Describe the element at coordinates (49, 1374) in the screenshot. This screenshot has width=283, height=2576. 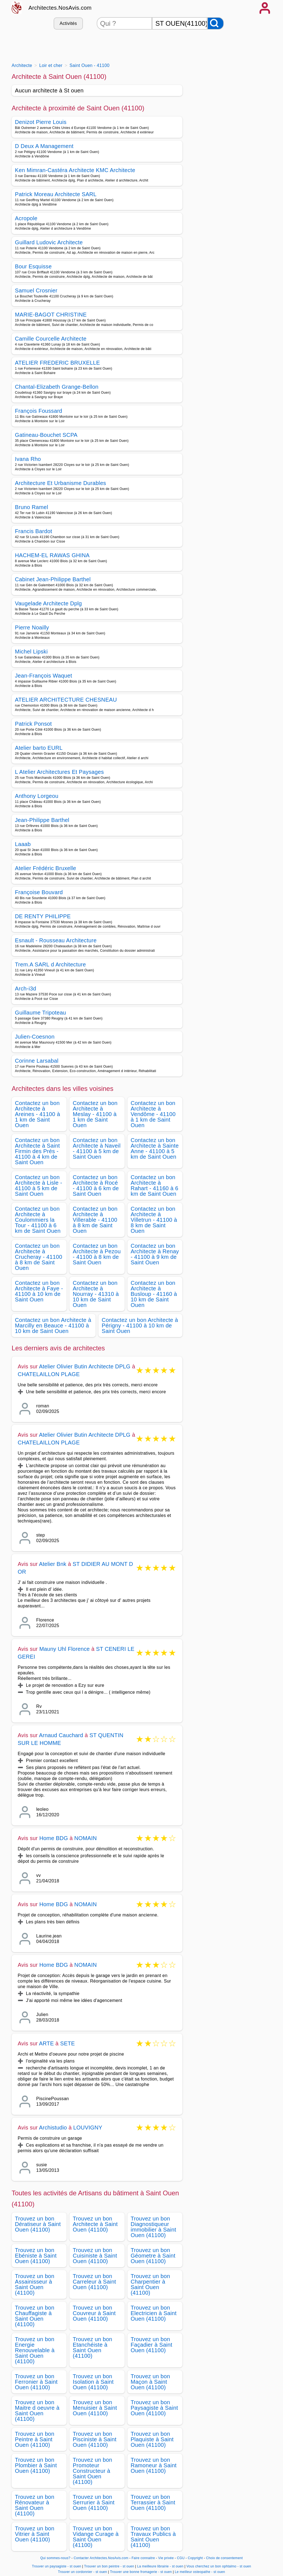
I see `CHATELAILLON PLAGE` at that location.